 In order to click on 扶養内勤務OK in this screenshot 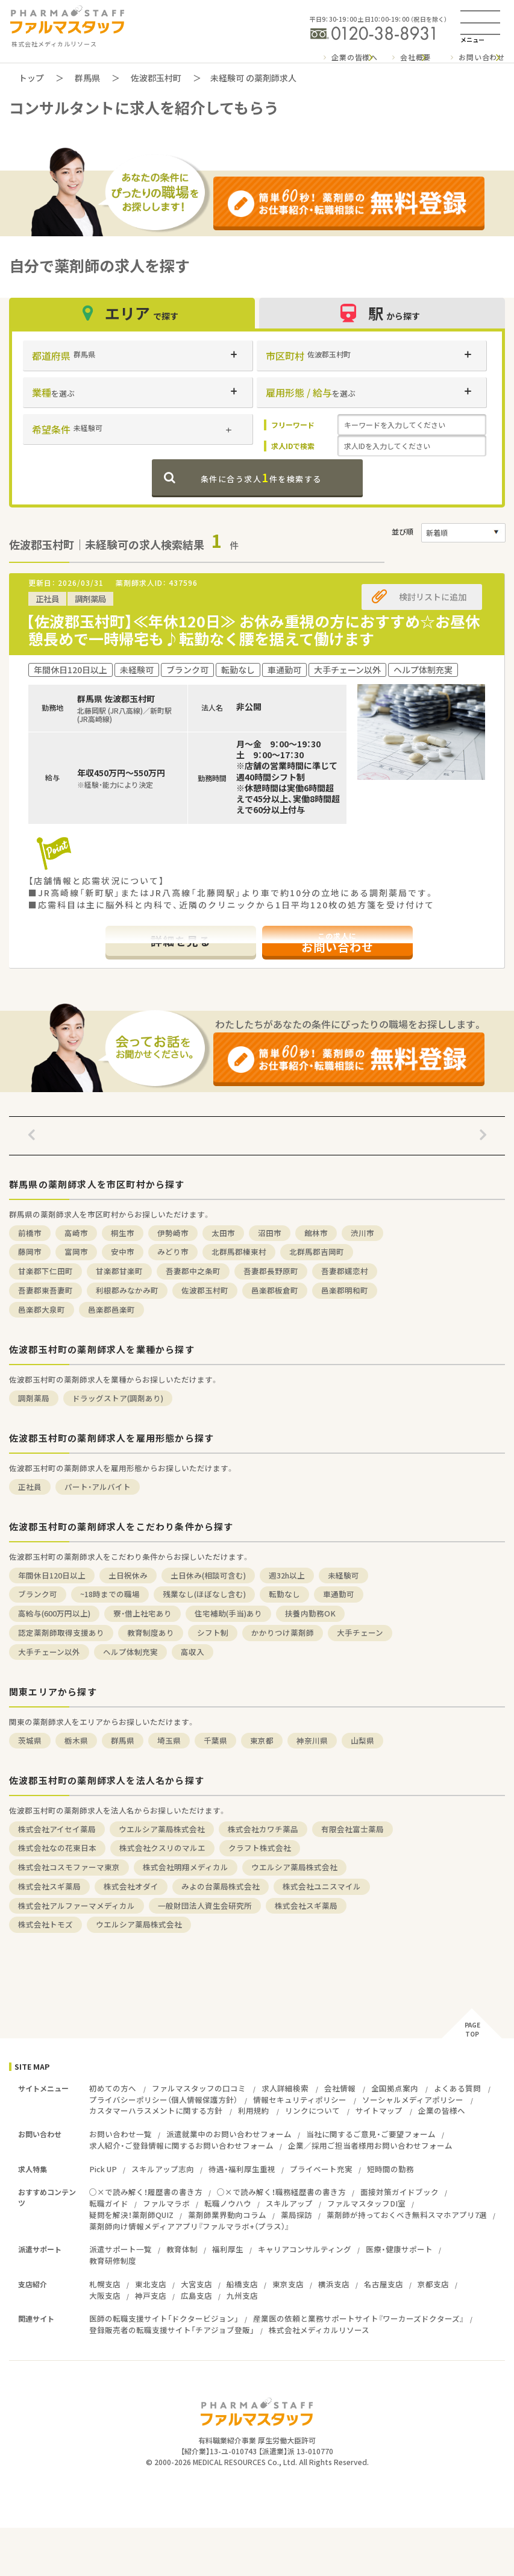, I will do `click(310, 1613)`.